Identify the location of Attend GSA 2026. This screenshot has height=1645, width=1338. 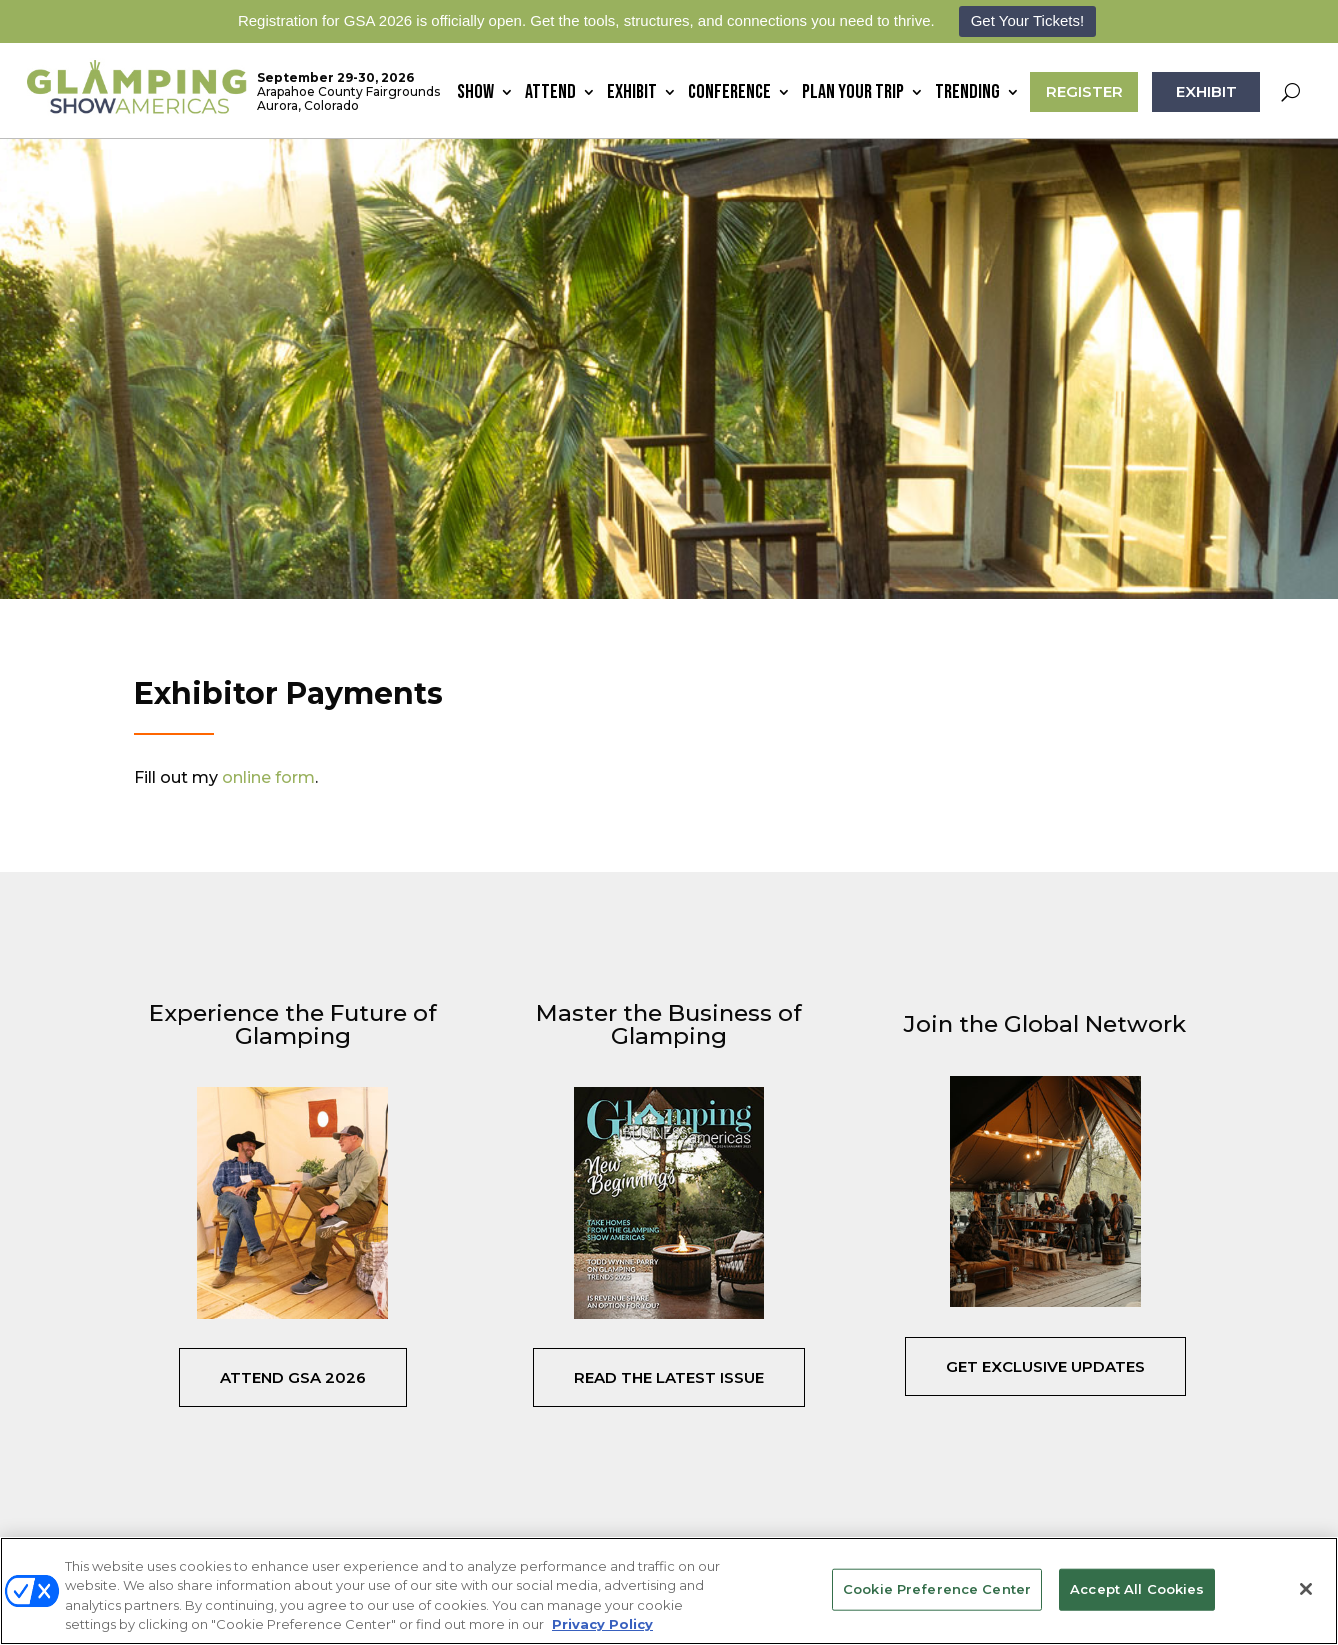
(293, 1377).